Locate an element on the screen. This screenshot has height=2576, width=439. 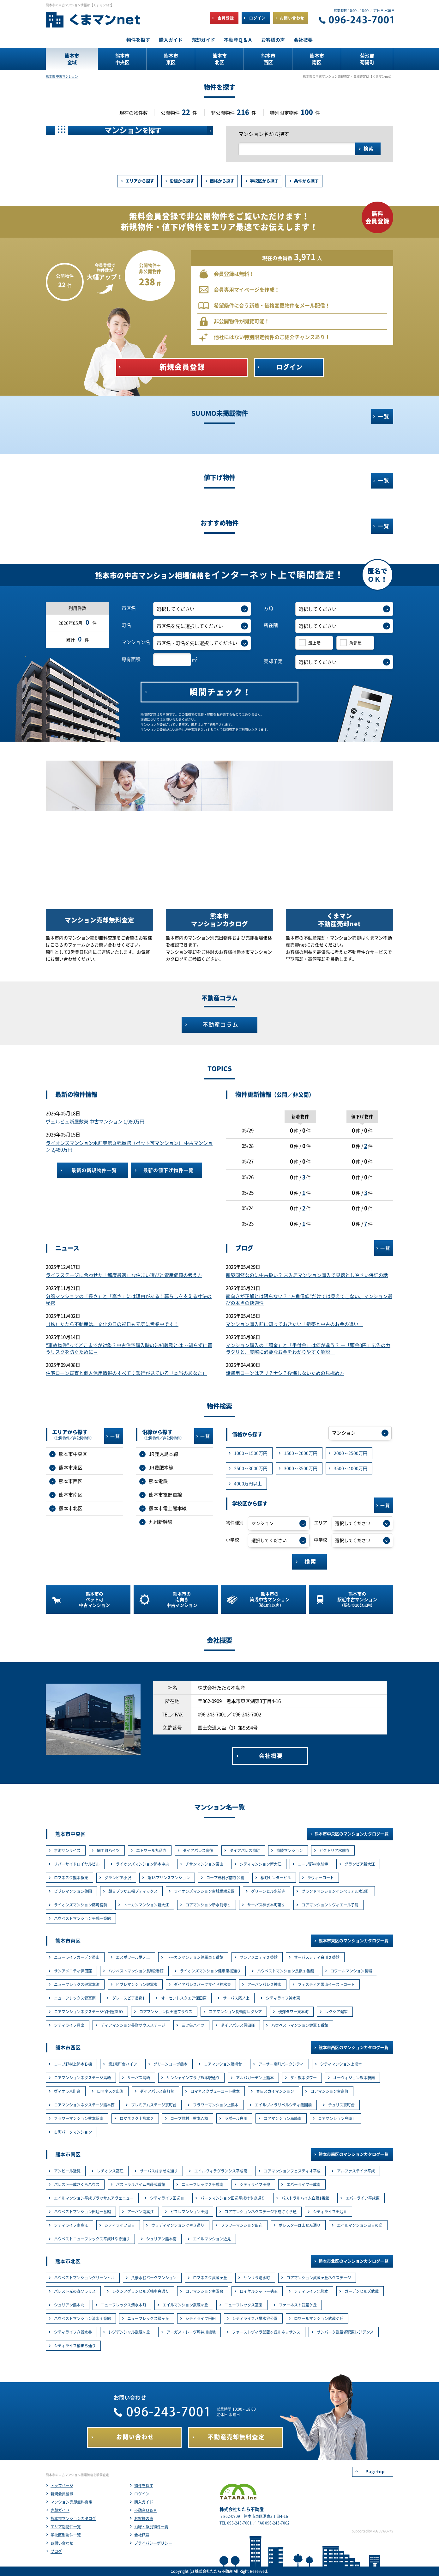
トーカンマンション健軍東１番館 is located at coordinates (194, 1957).